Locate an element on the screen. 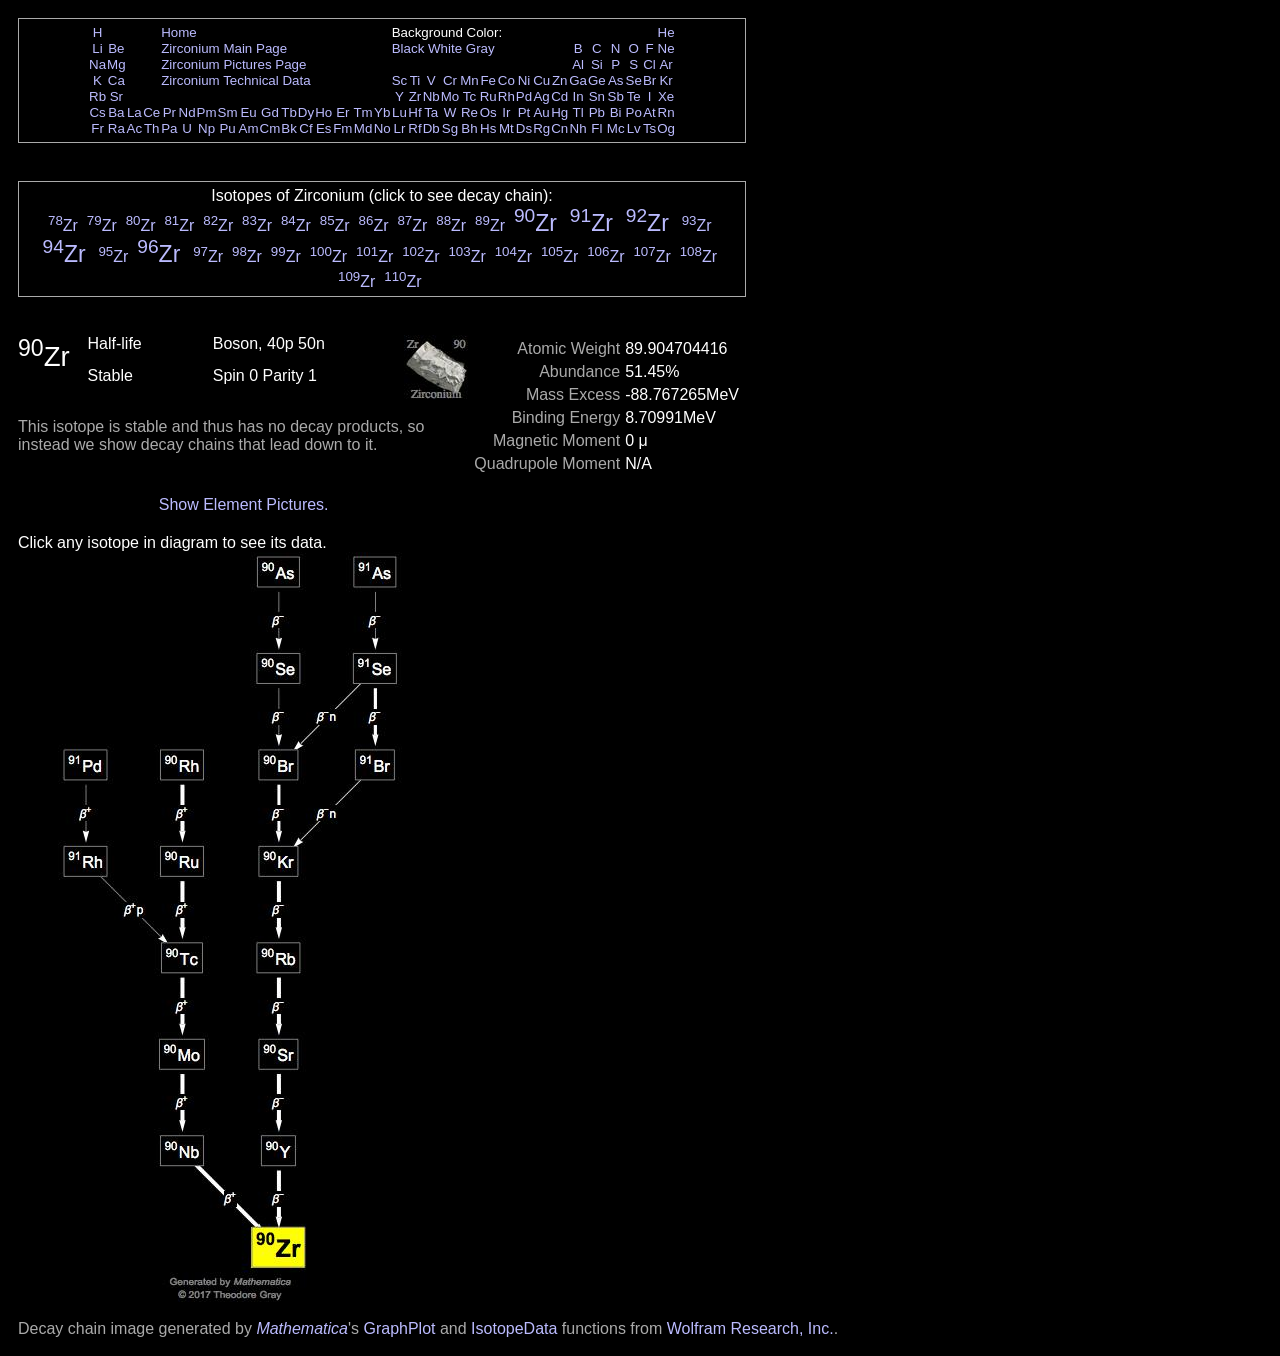 This screenshot has width=1280, height=1356. Xe is located at coordinates (666, 96).